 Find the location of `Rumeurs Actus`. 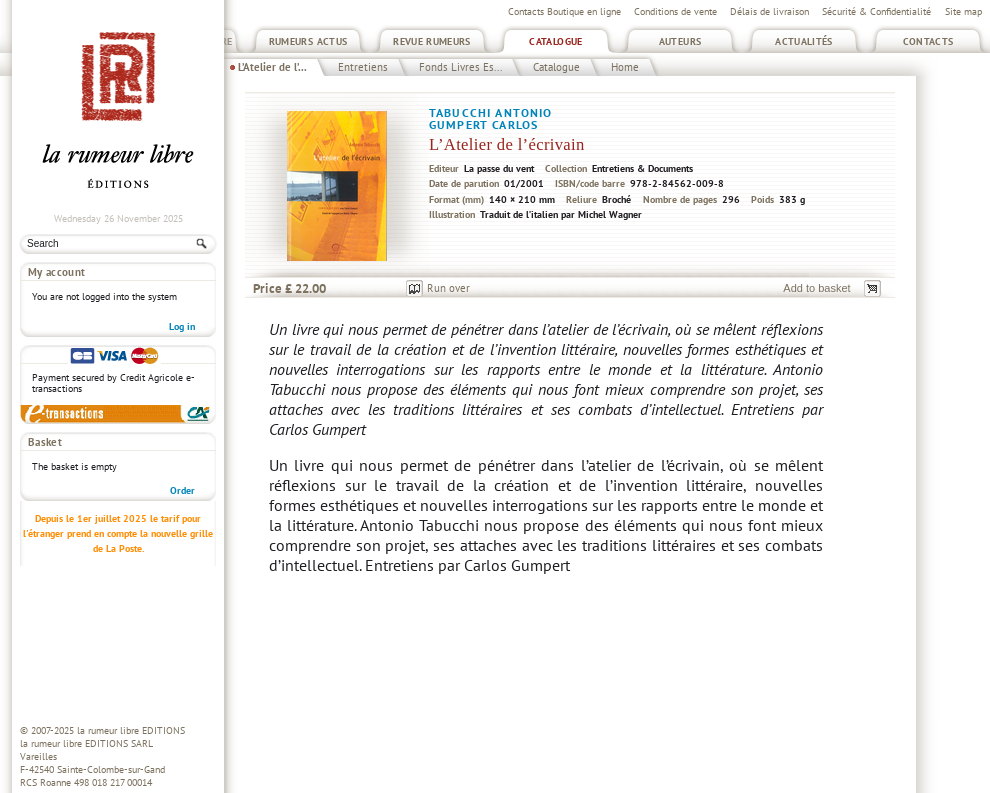

Rumeurs Actus is located at coordinates (308, 41).